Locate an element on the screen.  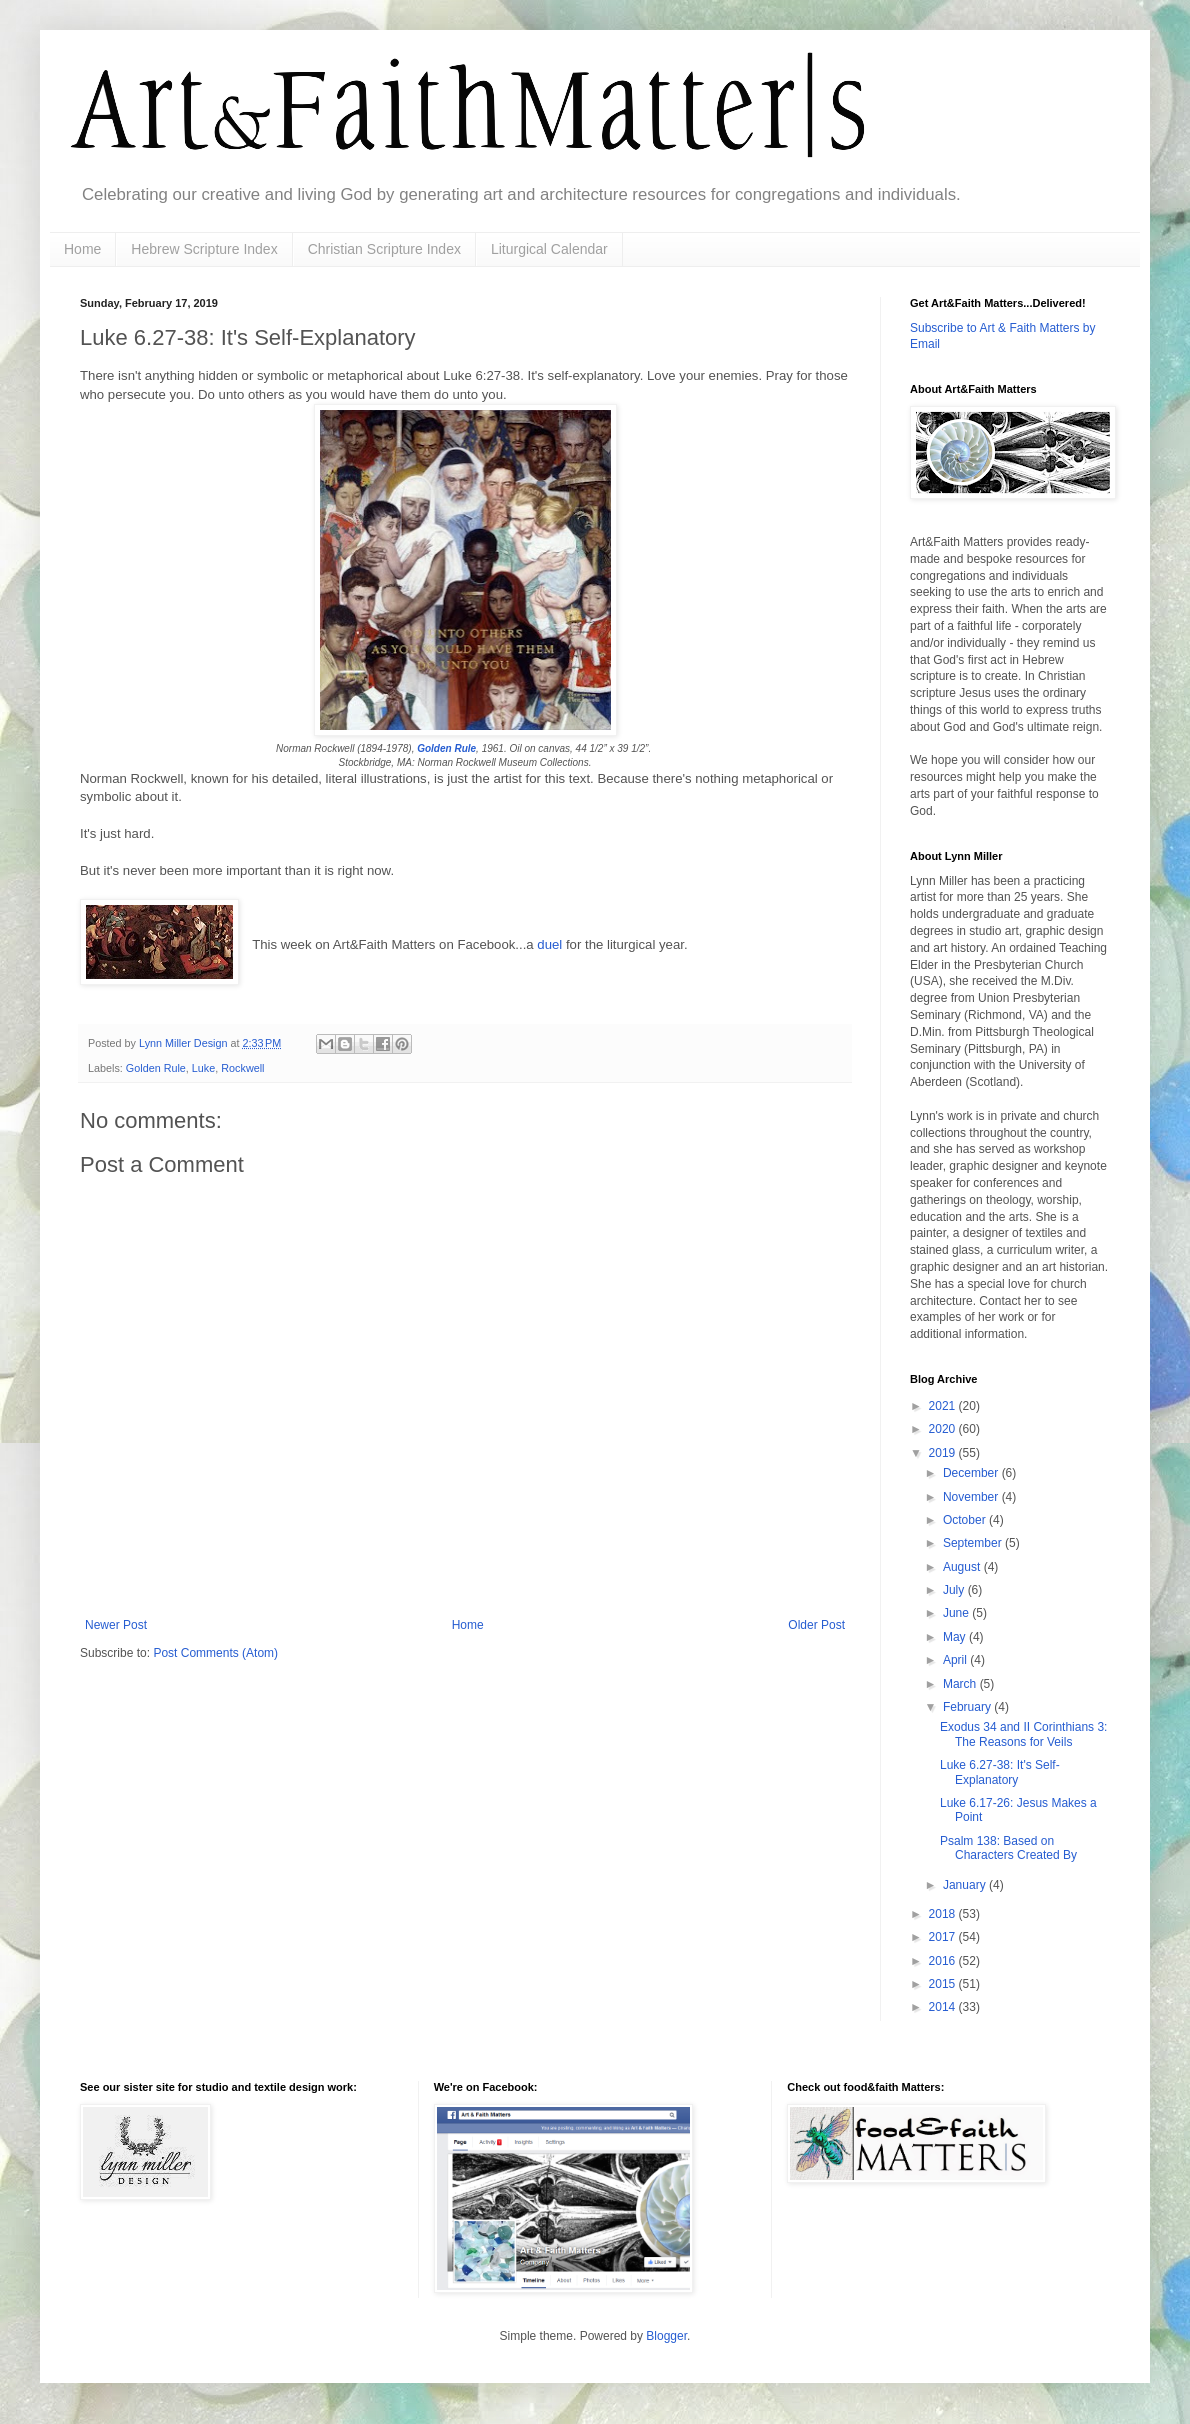
2019 is located at coordinates (944, 1453).